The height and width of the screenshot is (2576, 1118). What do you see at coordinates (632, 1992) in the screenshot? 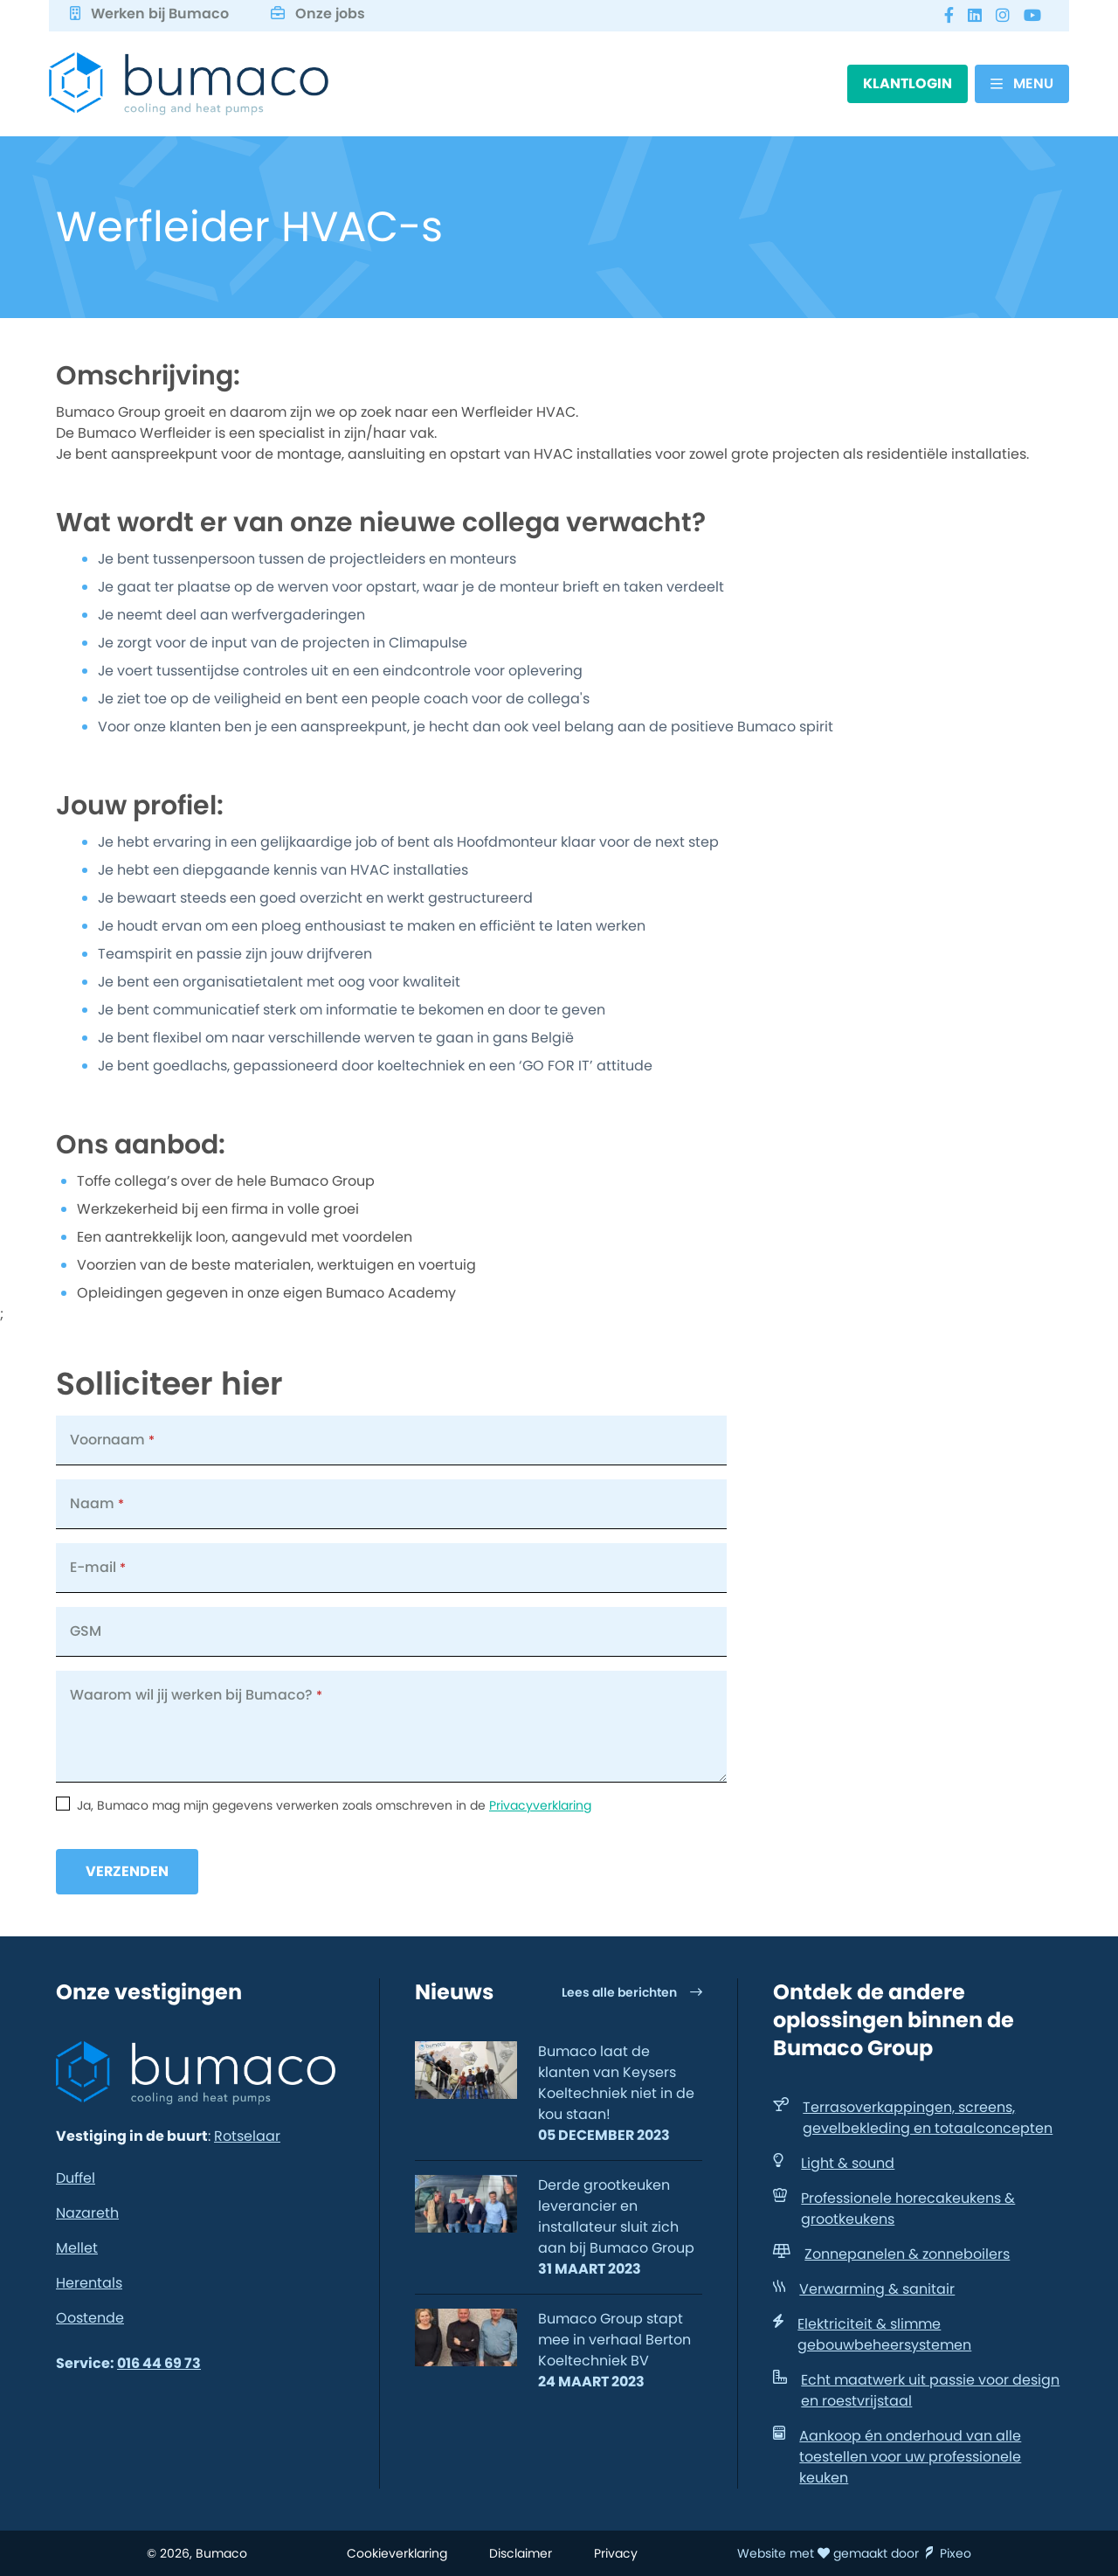
I see `Lees alle berichten` at bounding box center [632, 1992].